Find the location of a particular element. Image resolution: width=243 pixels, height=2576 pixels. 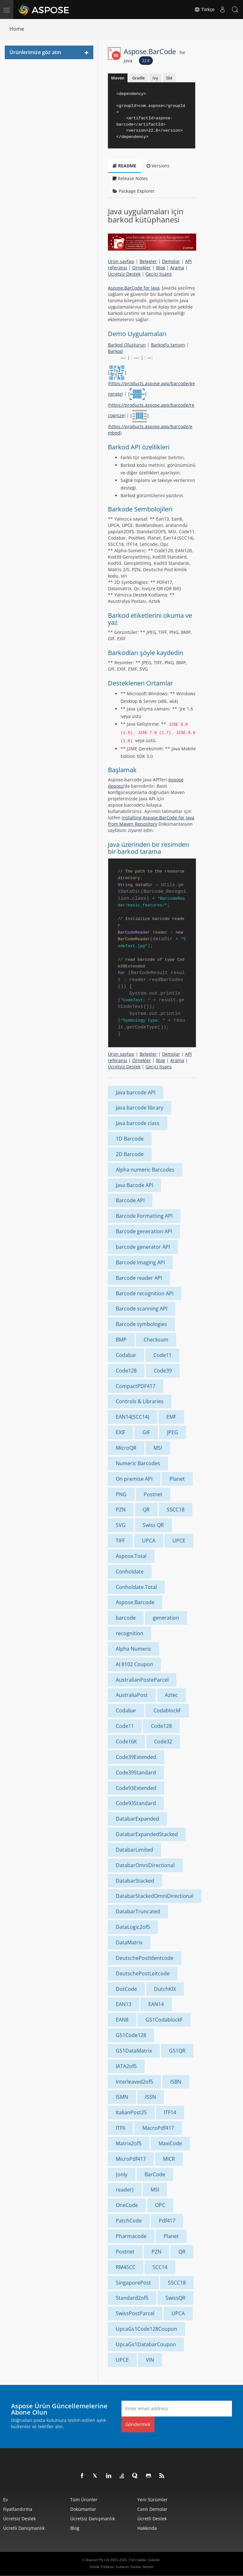

Planet is located at coordinates (177, 1478).